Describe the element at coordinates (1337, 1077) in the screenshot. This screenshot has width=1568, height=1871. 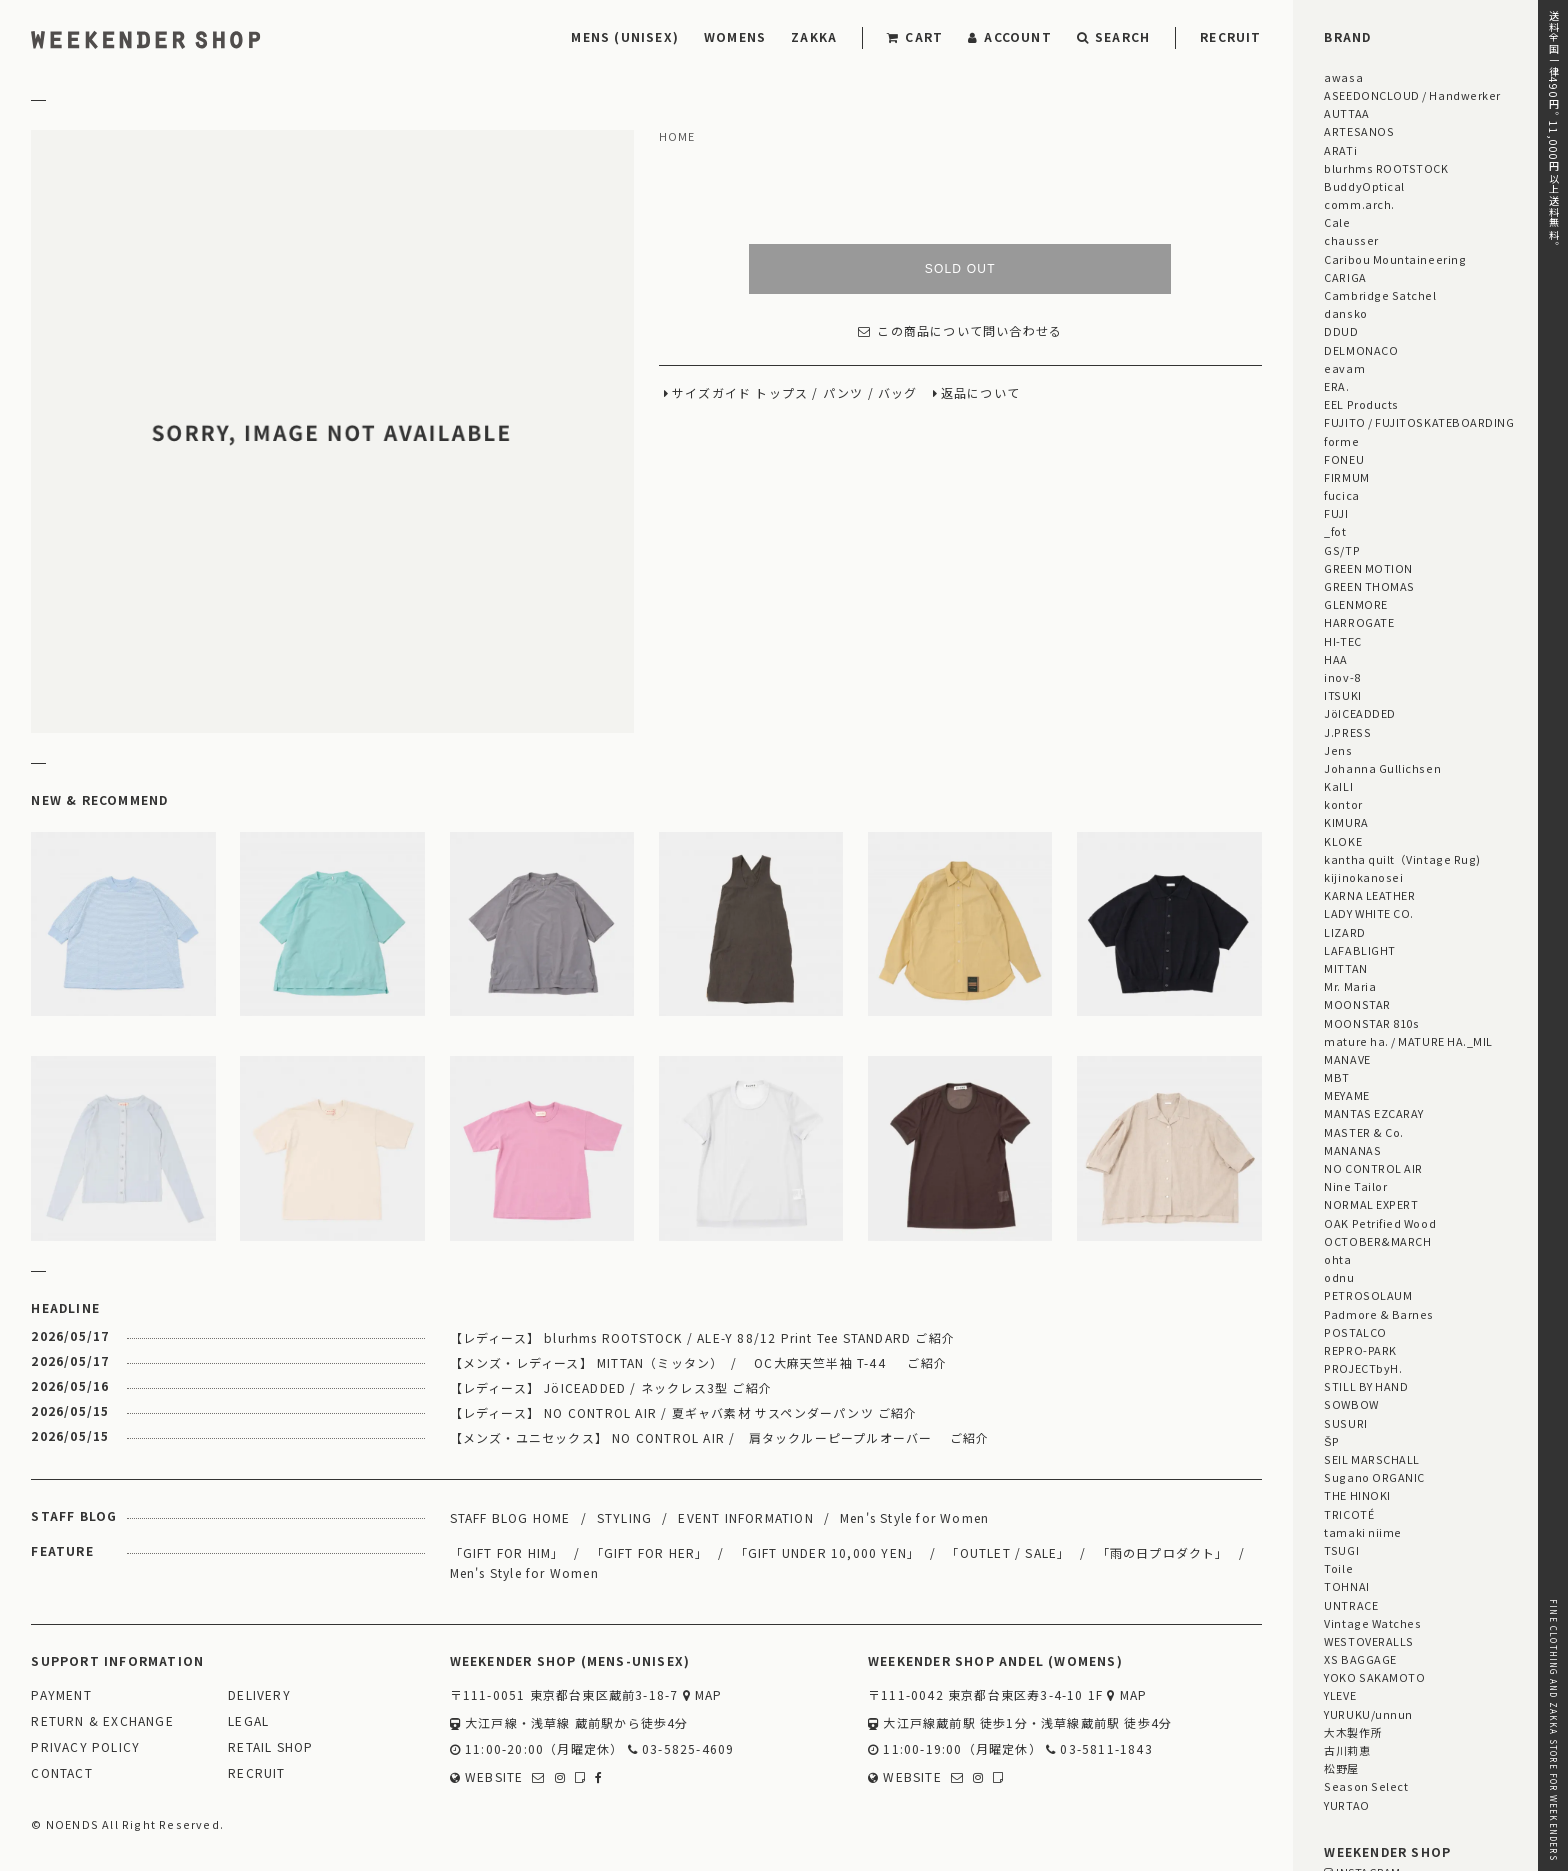
I see `MBT` at that location.